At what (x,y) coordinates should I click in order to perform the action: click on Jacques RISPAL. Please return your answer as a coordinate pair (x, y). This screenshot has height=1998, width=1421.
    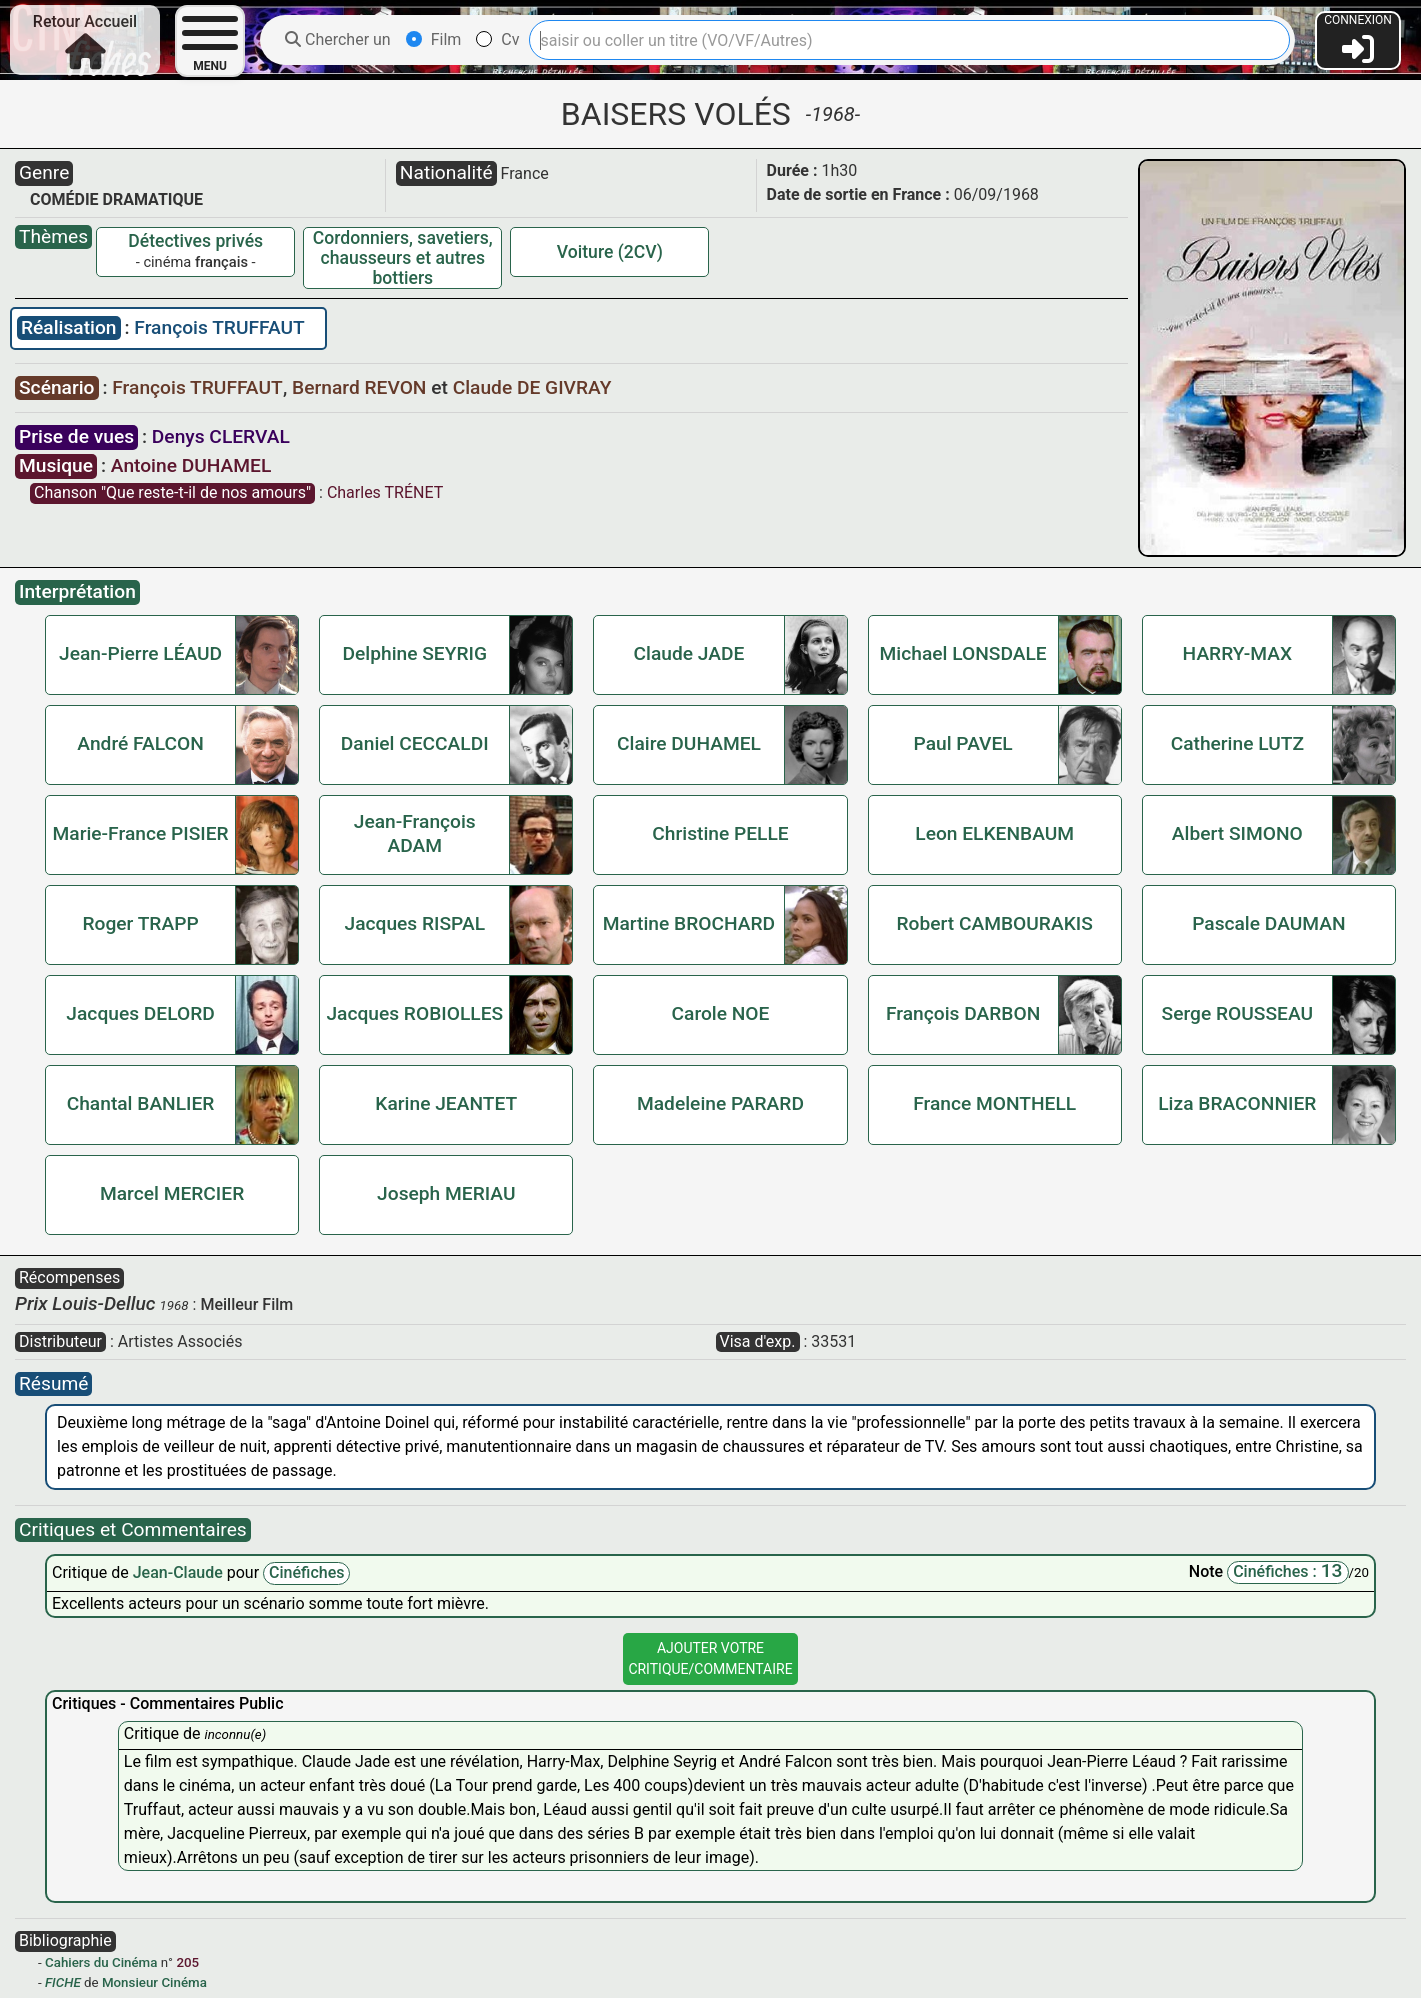
    Looking at the image, I should click on (415, 923).